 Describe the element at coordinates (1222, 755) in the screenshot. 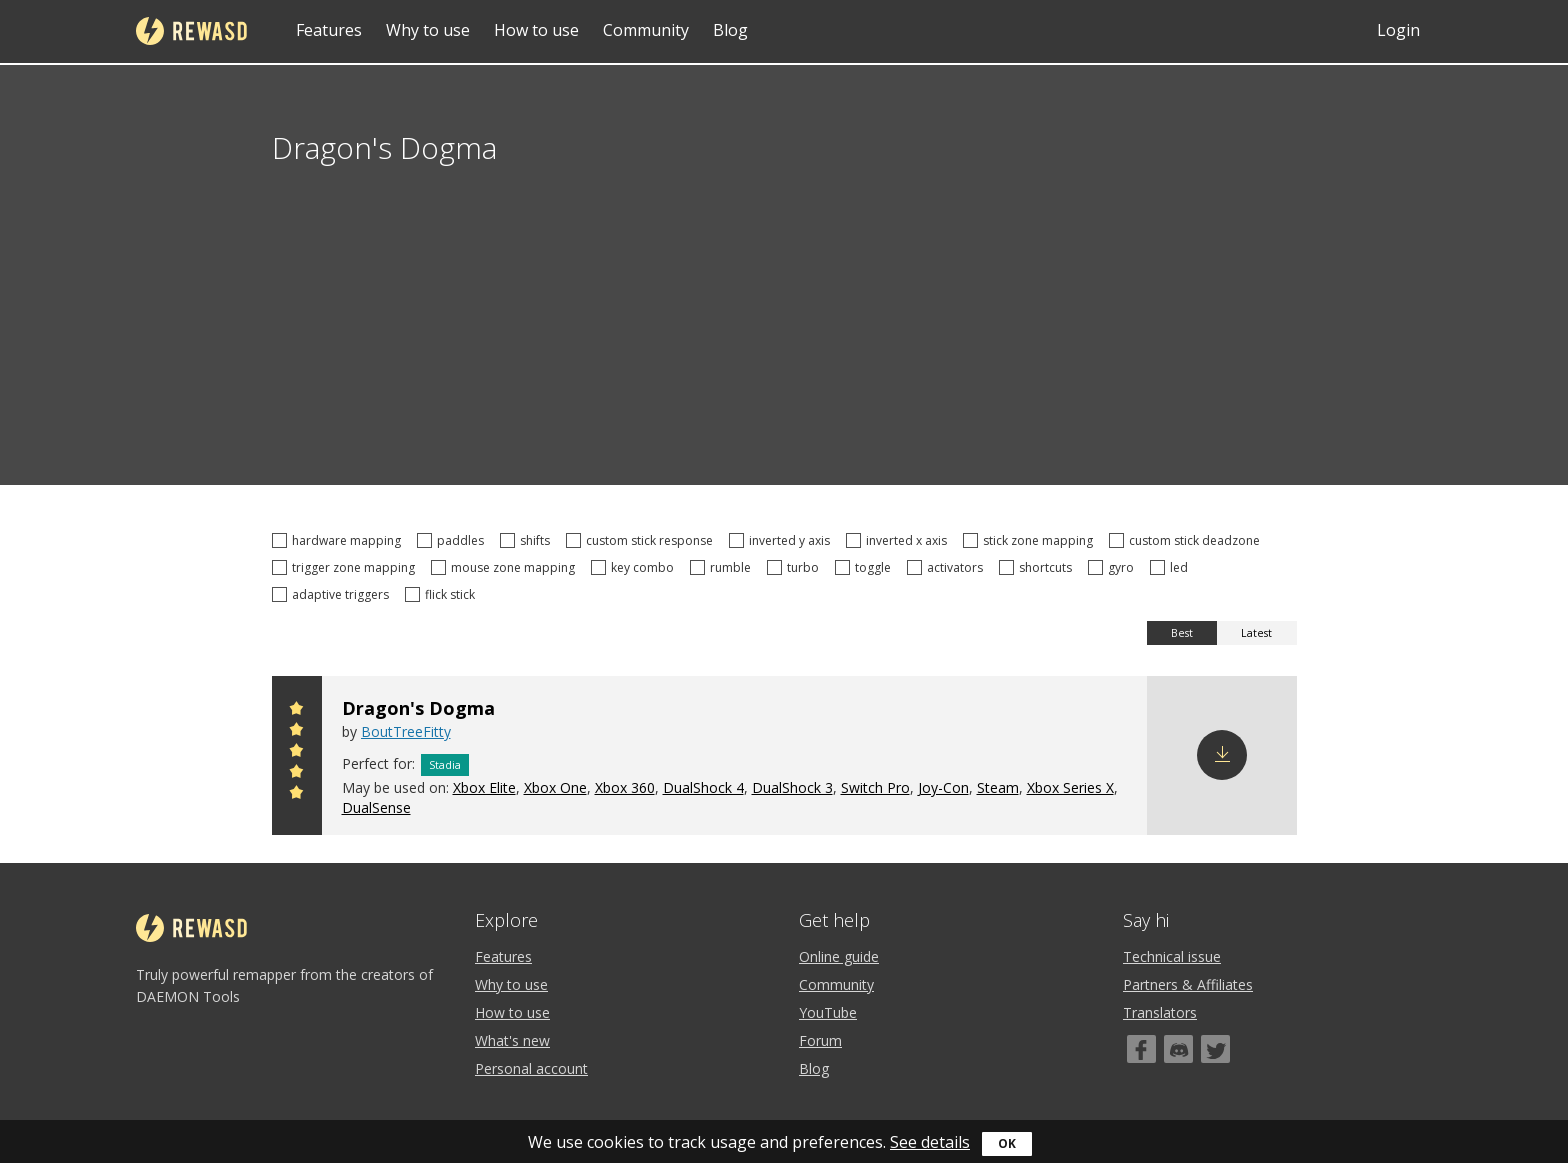

I see `Download config` at that location.